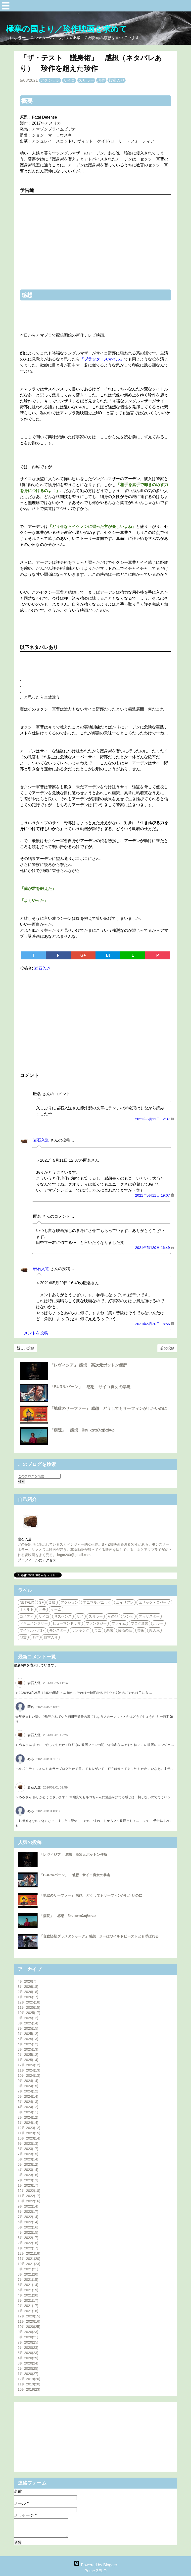 This screenshot has height=2576, width=191. Describe the element at coordinates (29, 2070) in the screenshot. I see `11月 2024` at that location.